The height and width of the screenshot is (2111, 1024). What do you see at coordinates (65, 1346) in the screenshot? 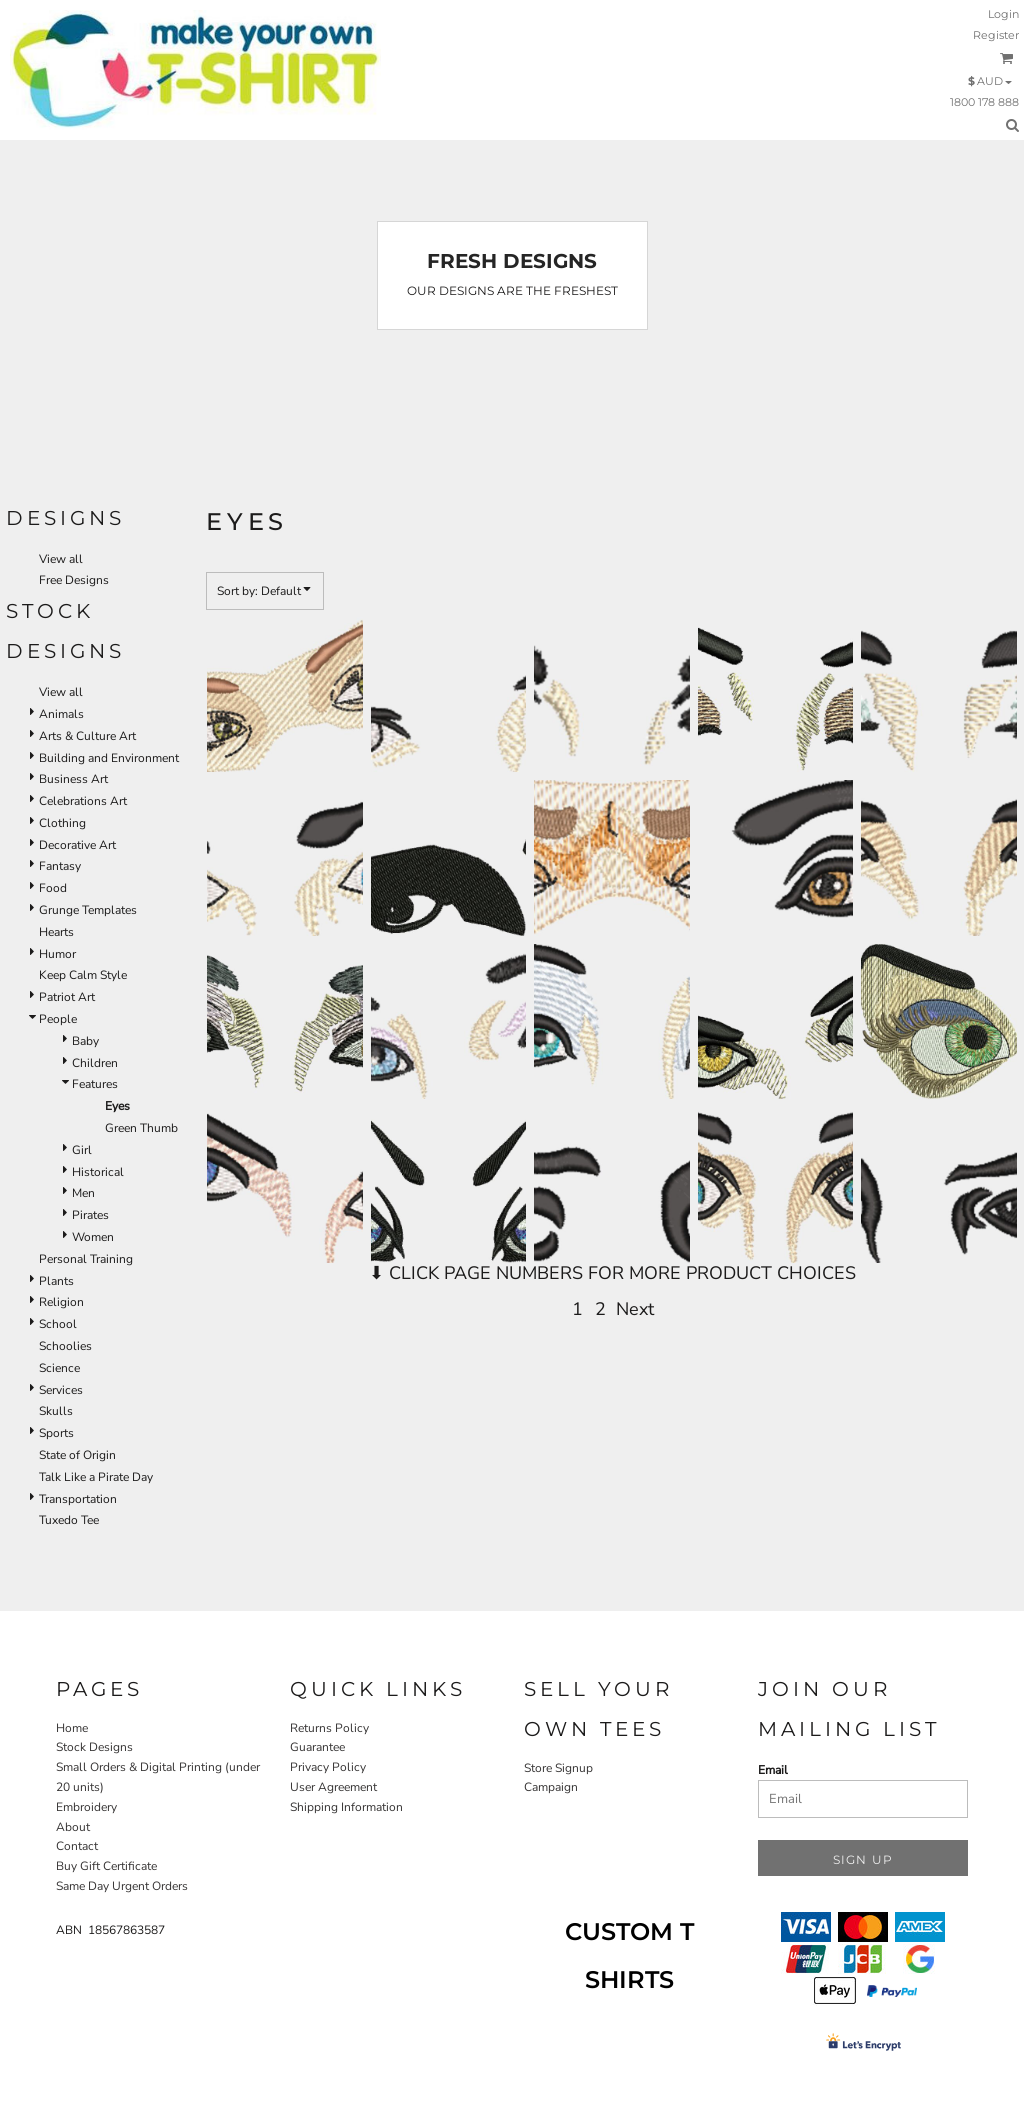
I see `Schoolies` at bounding box center [65, 1346].